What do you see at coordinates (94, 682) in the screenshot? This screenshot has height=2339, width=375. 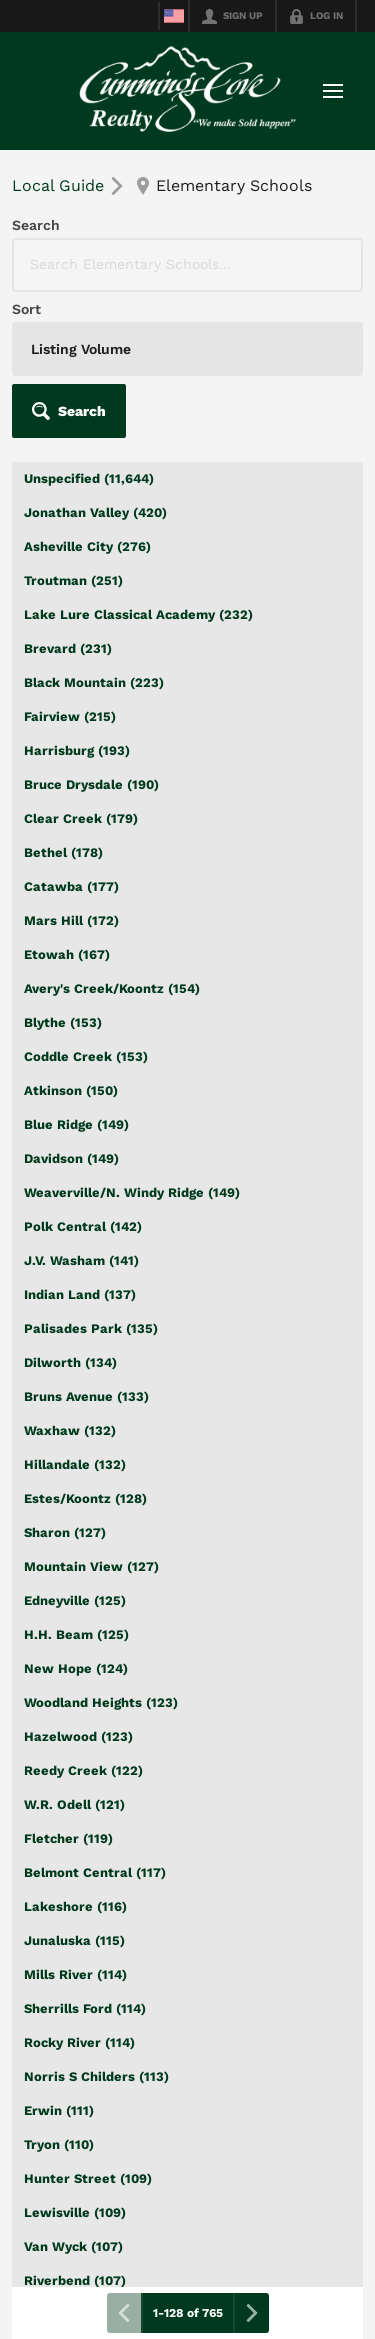 I see `Black Mountain (223)` at bounding box center [94, 682].